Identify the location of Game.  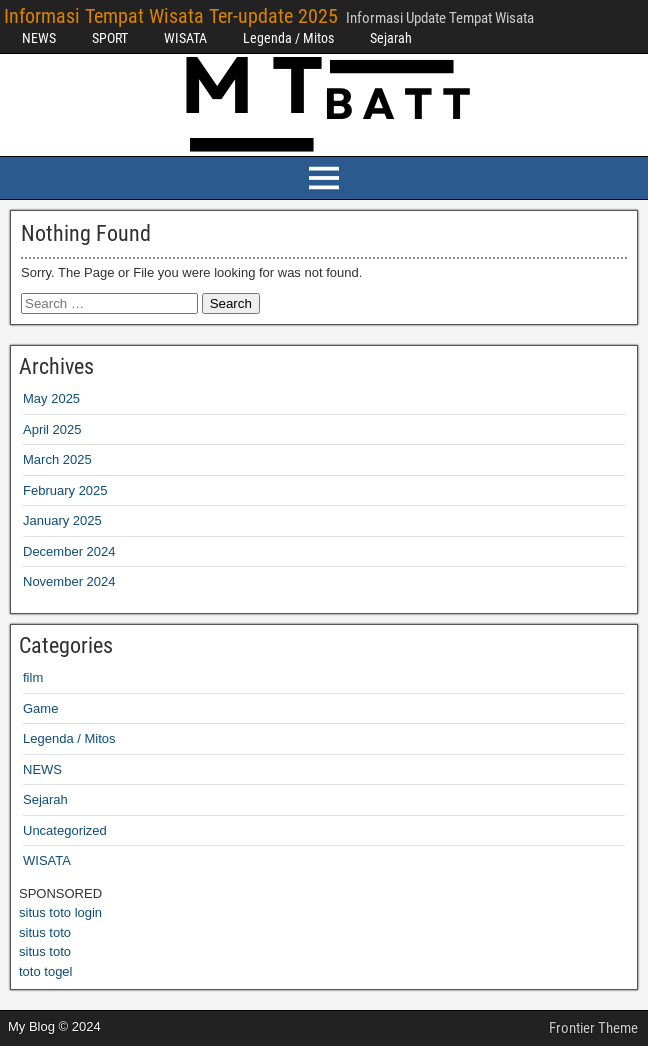
(40, 708).